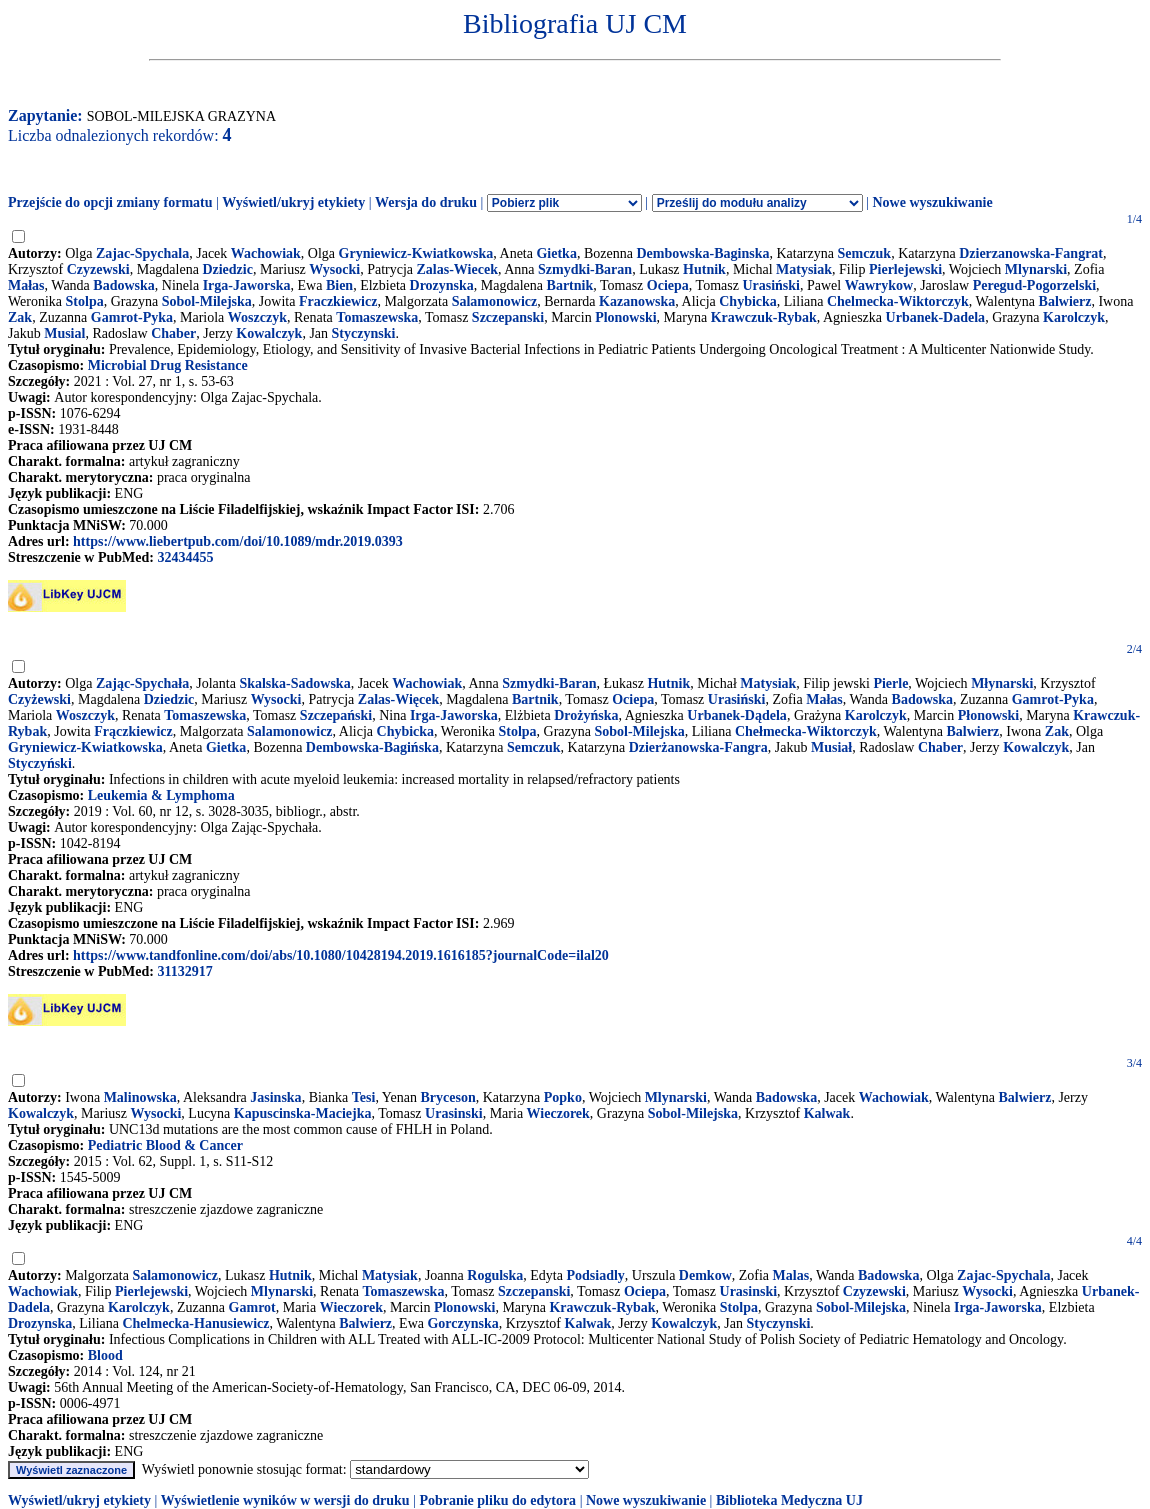  What do you see at coordinates (334, 269) in the screenshot?
I see `Wysocki` at bounding box center [334, 269].